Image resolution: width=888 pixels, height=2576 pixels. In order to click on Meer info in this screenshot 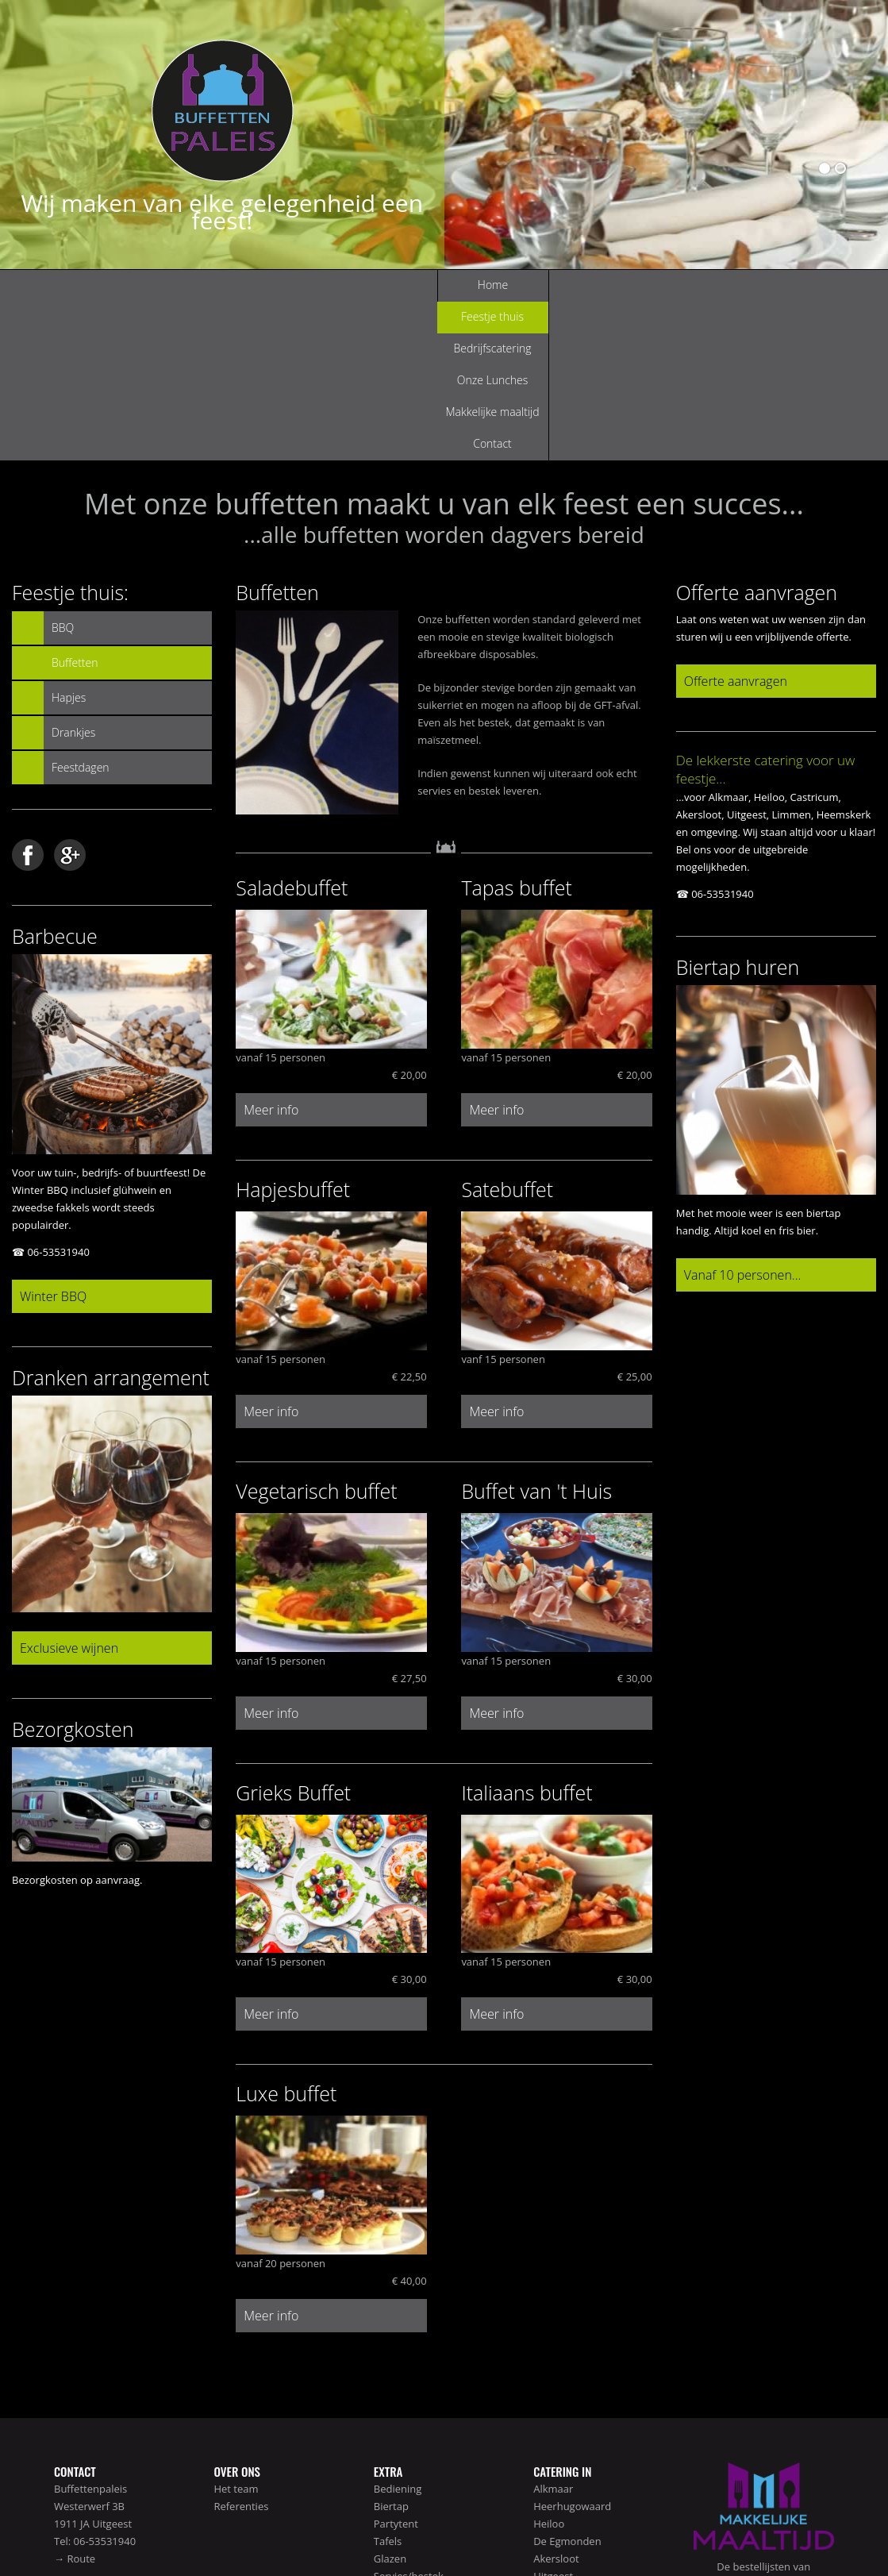, I will do `click(271, 951)`.